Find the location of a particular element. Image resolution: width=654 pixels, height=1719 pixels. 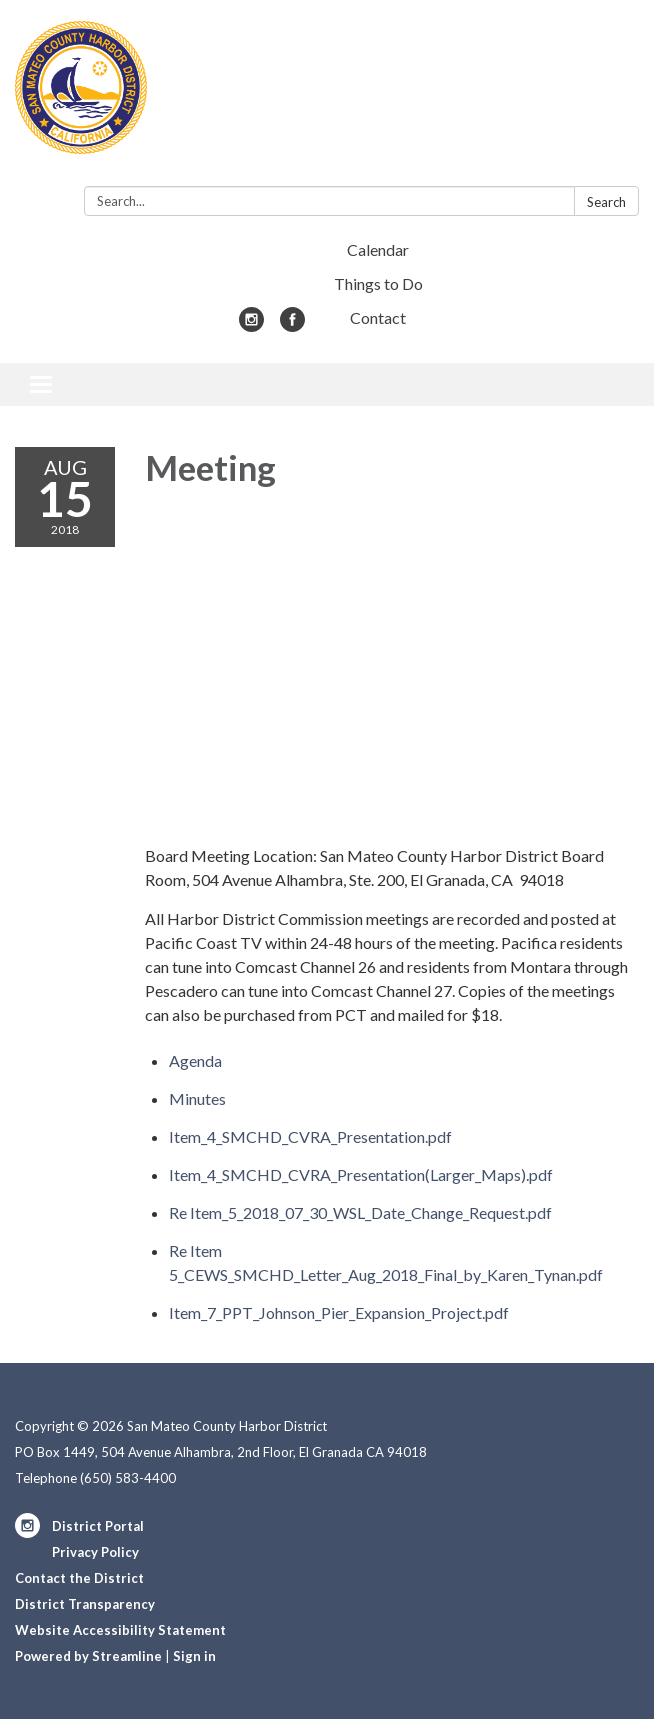

District Transparency is located at coordinates (85, 1604).